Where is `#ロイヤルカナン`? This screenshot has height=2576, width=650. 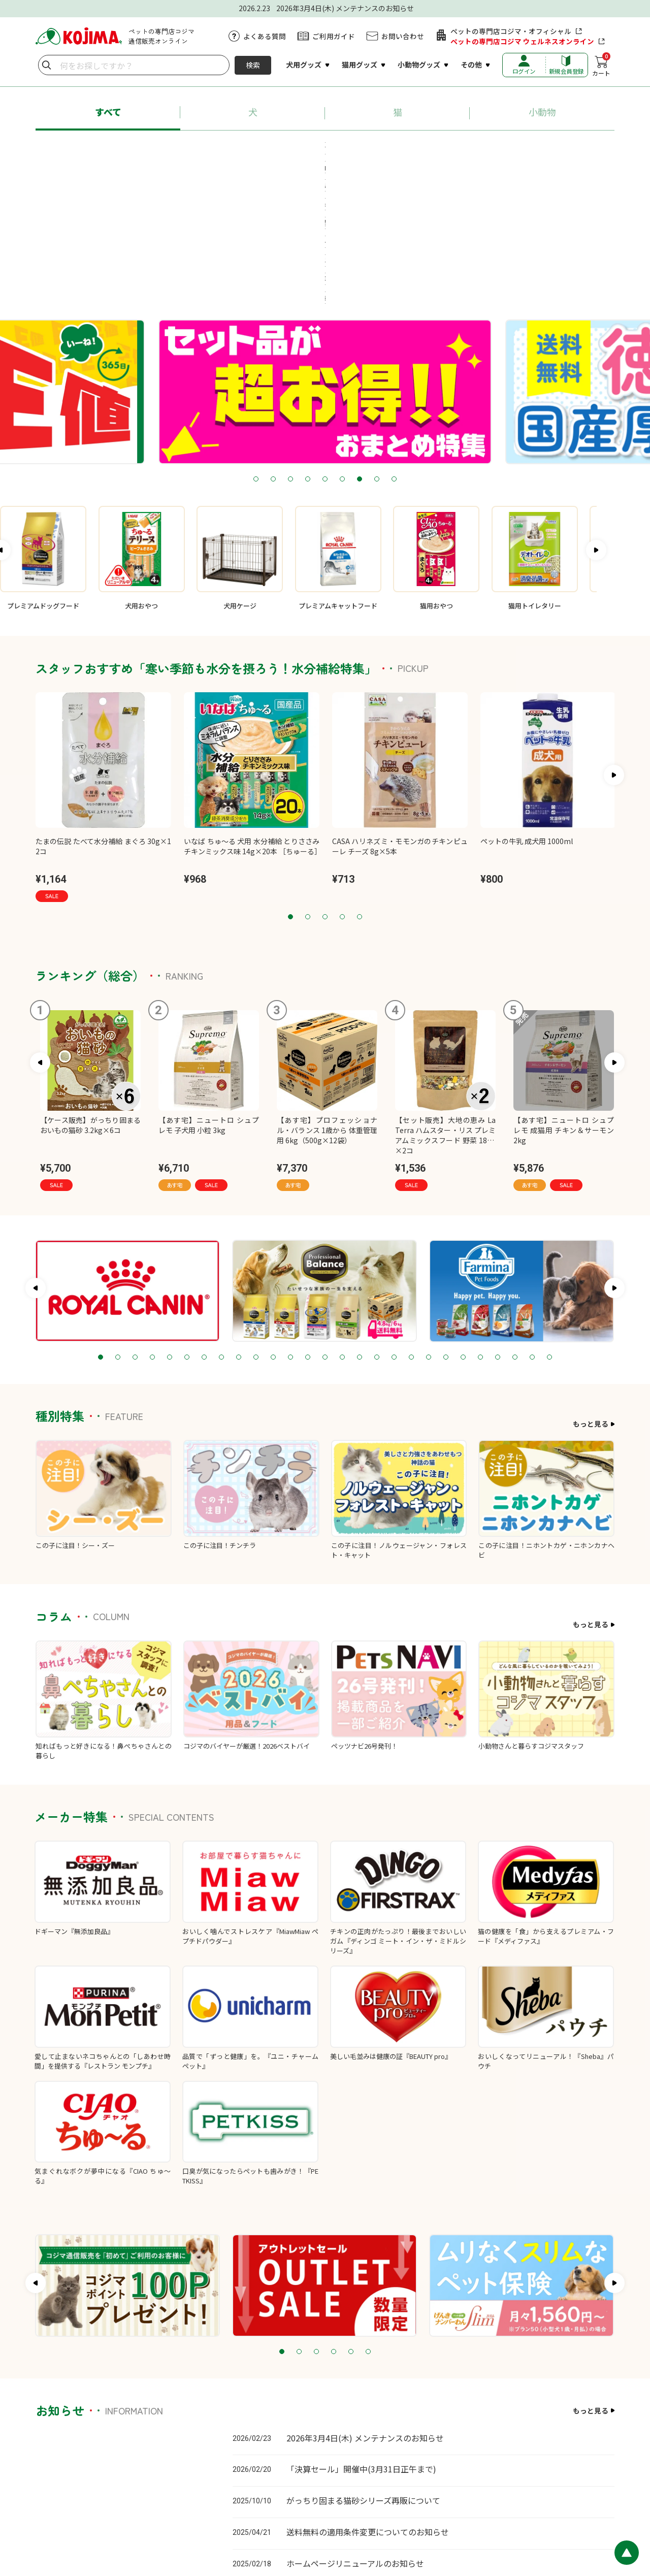
#ロイヤルカナン is located at coordinates (300, 148).